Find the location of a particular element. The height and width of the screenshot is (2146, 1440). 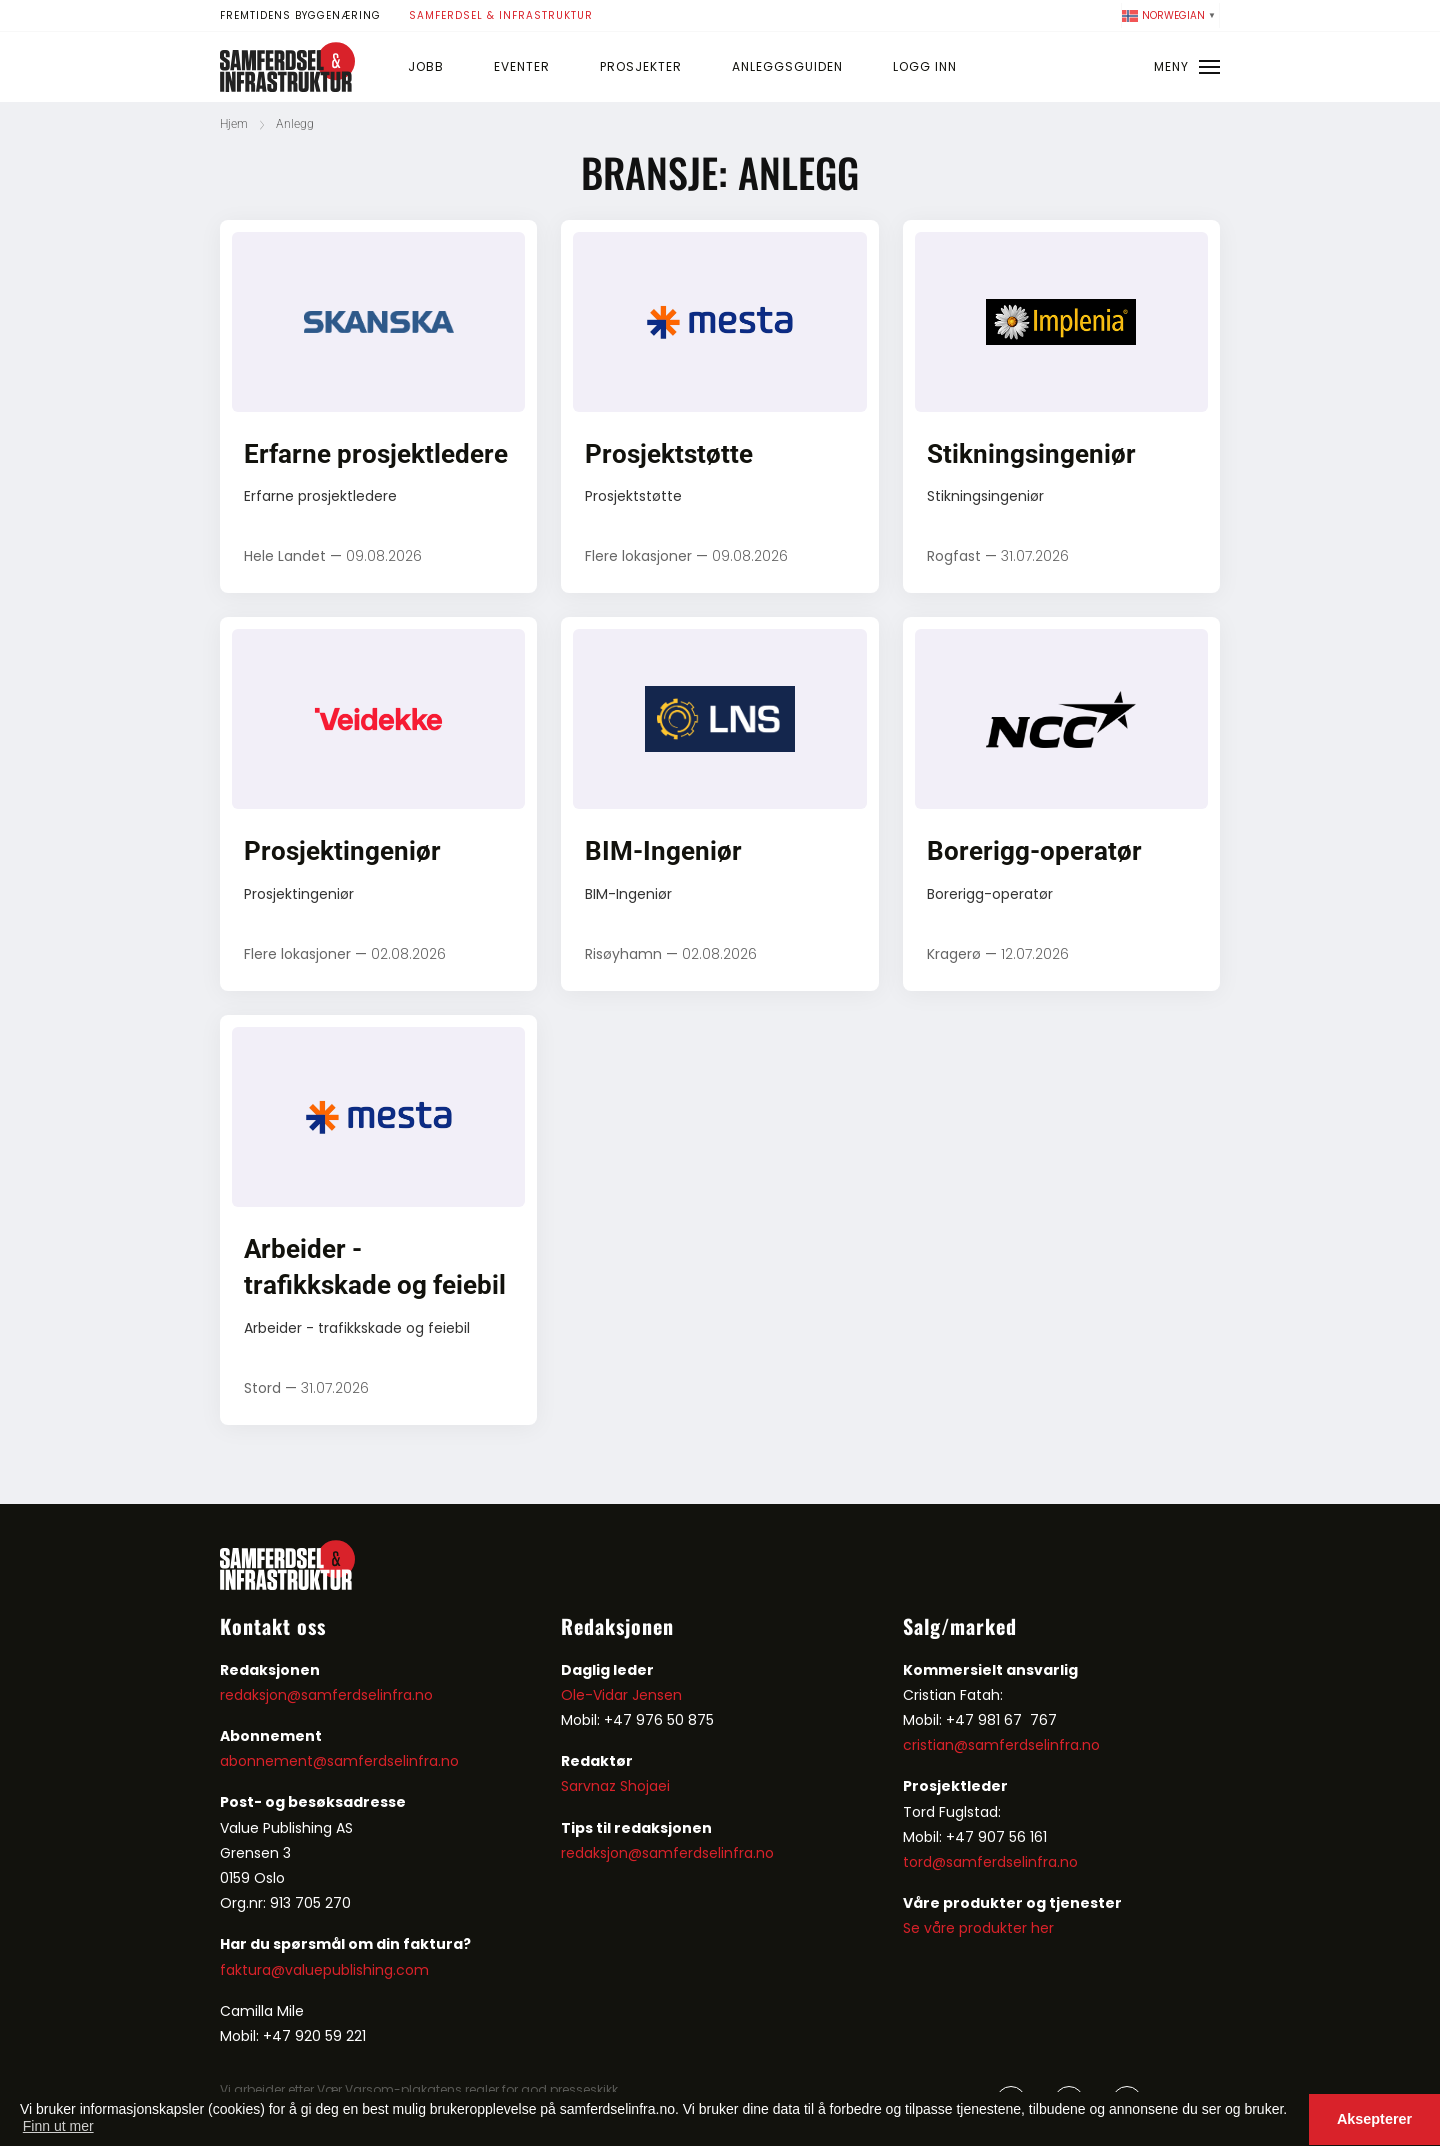

Finn ut mer [button] is located at coordinates (58, 2126).